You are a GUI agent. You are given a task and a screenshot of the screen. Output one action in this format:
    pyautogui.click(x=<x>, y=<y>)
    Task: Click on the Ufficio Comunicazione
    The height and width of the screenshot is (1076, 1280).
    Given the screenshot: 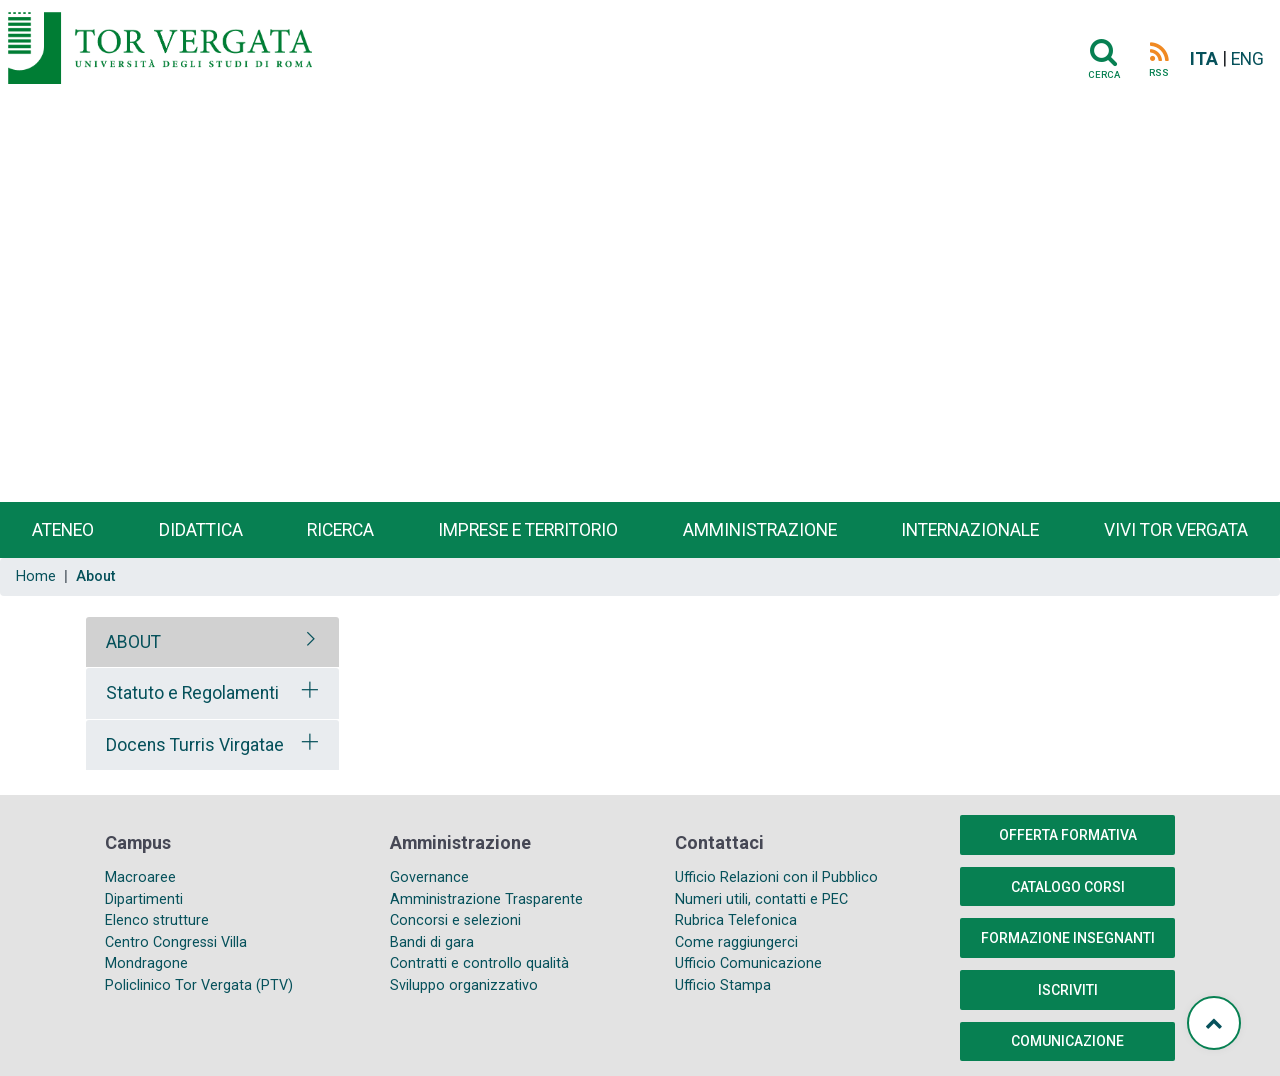 What is the action you would take?
    pyautogui.click(x=748, y=963)
    